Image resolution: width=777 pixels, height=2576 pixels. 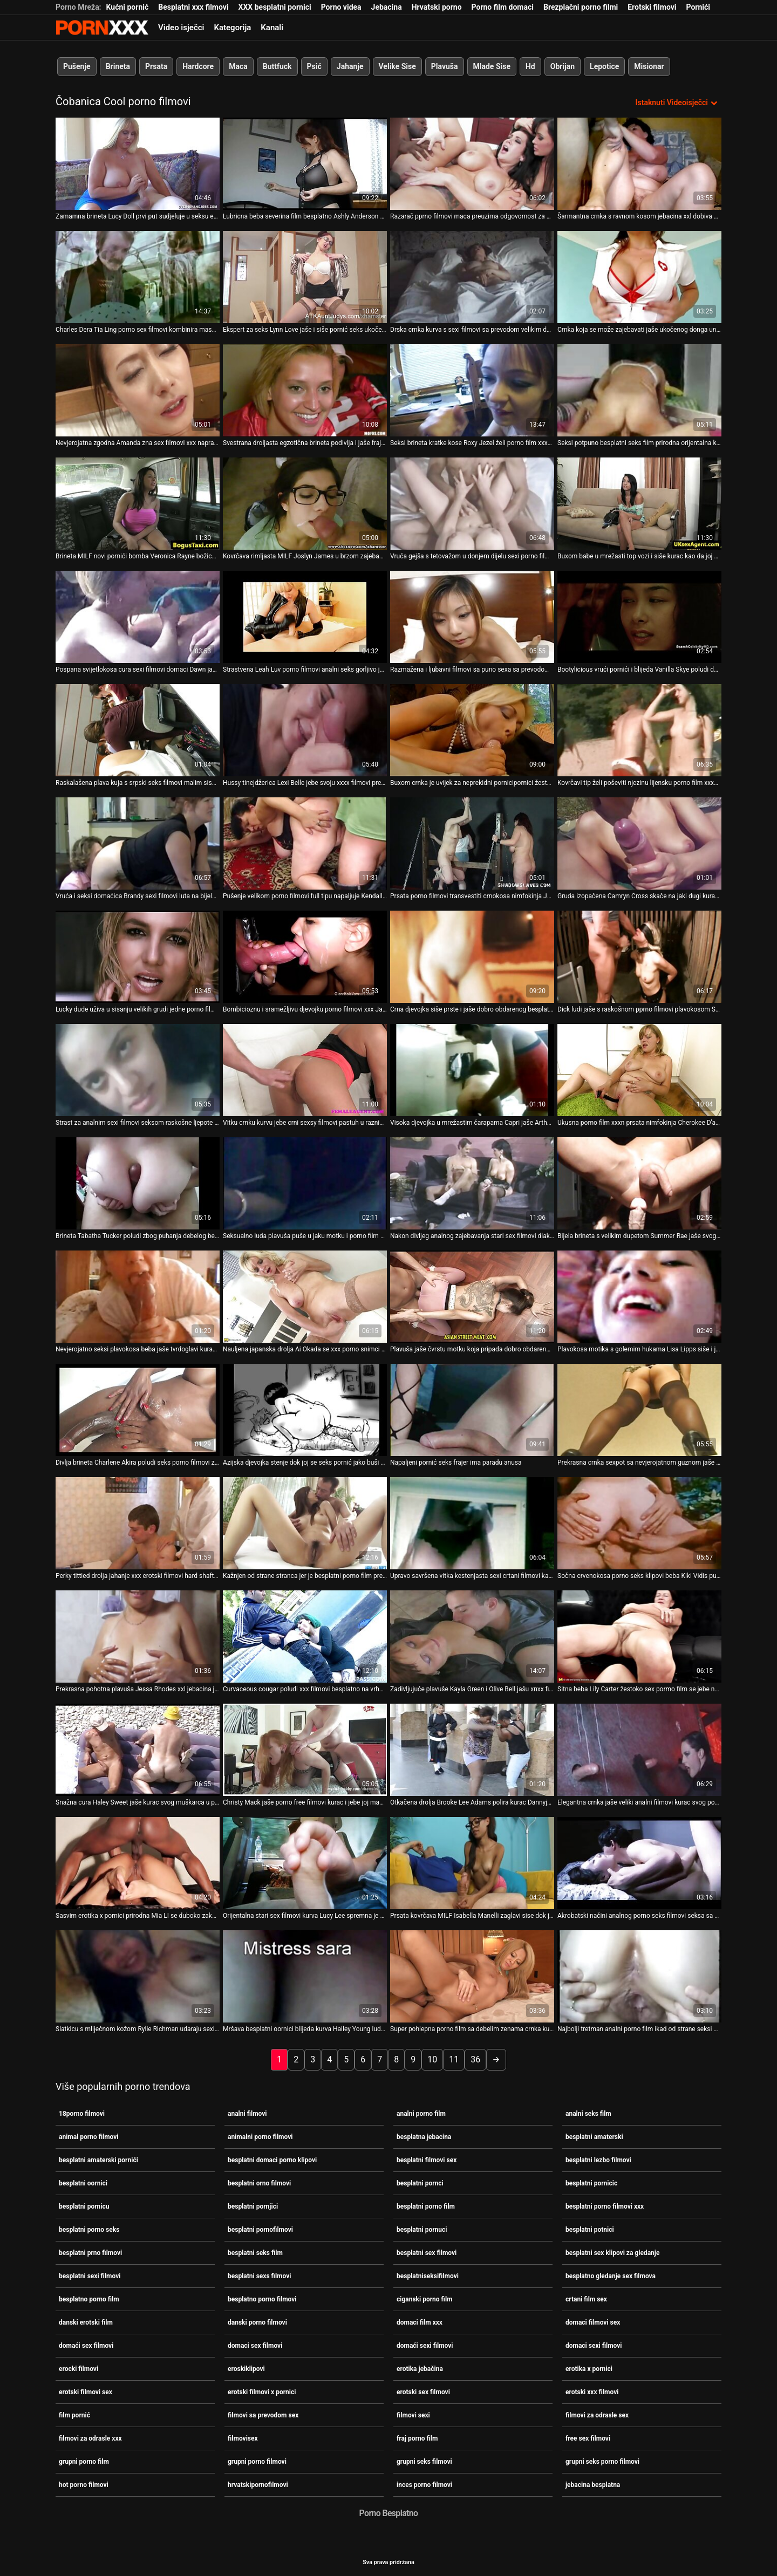 I want to click on [Gledanje videozapisa o Napaljeni pornić seks frajer ima paradu anusa], so click(x=472, y=1410).